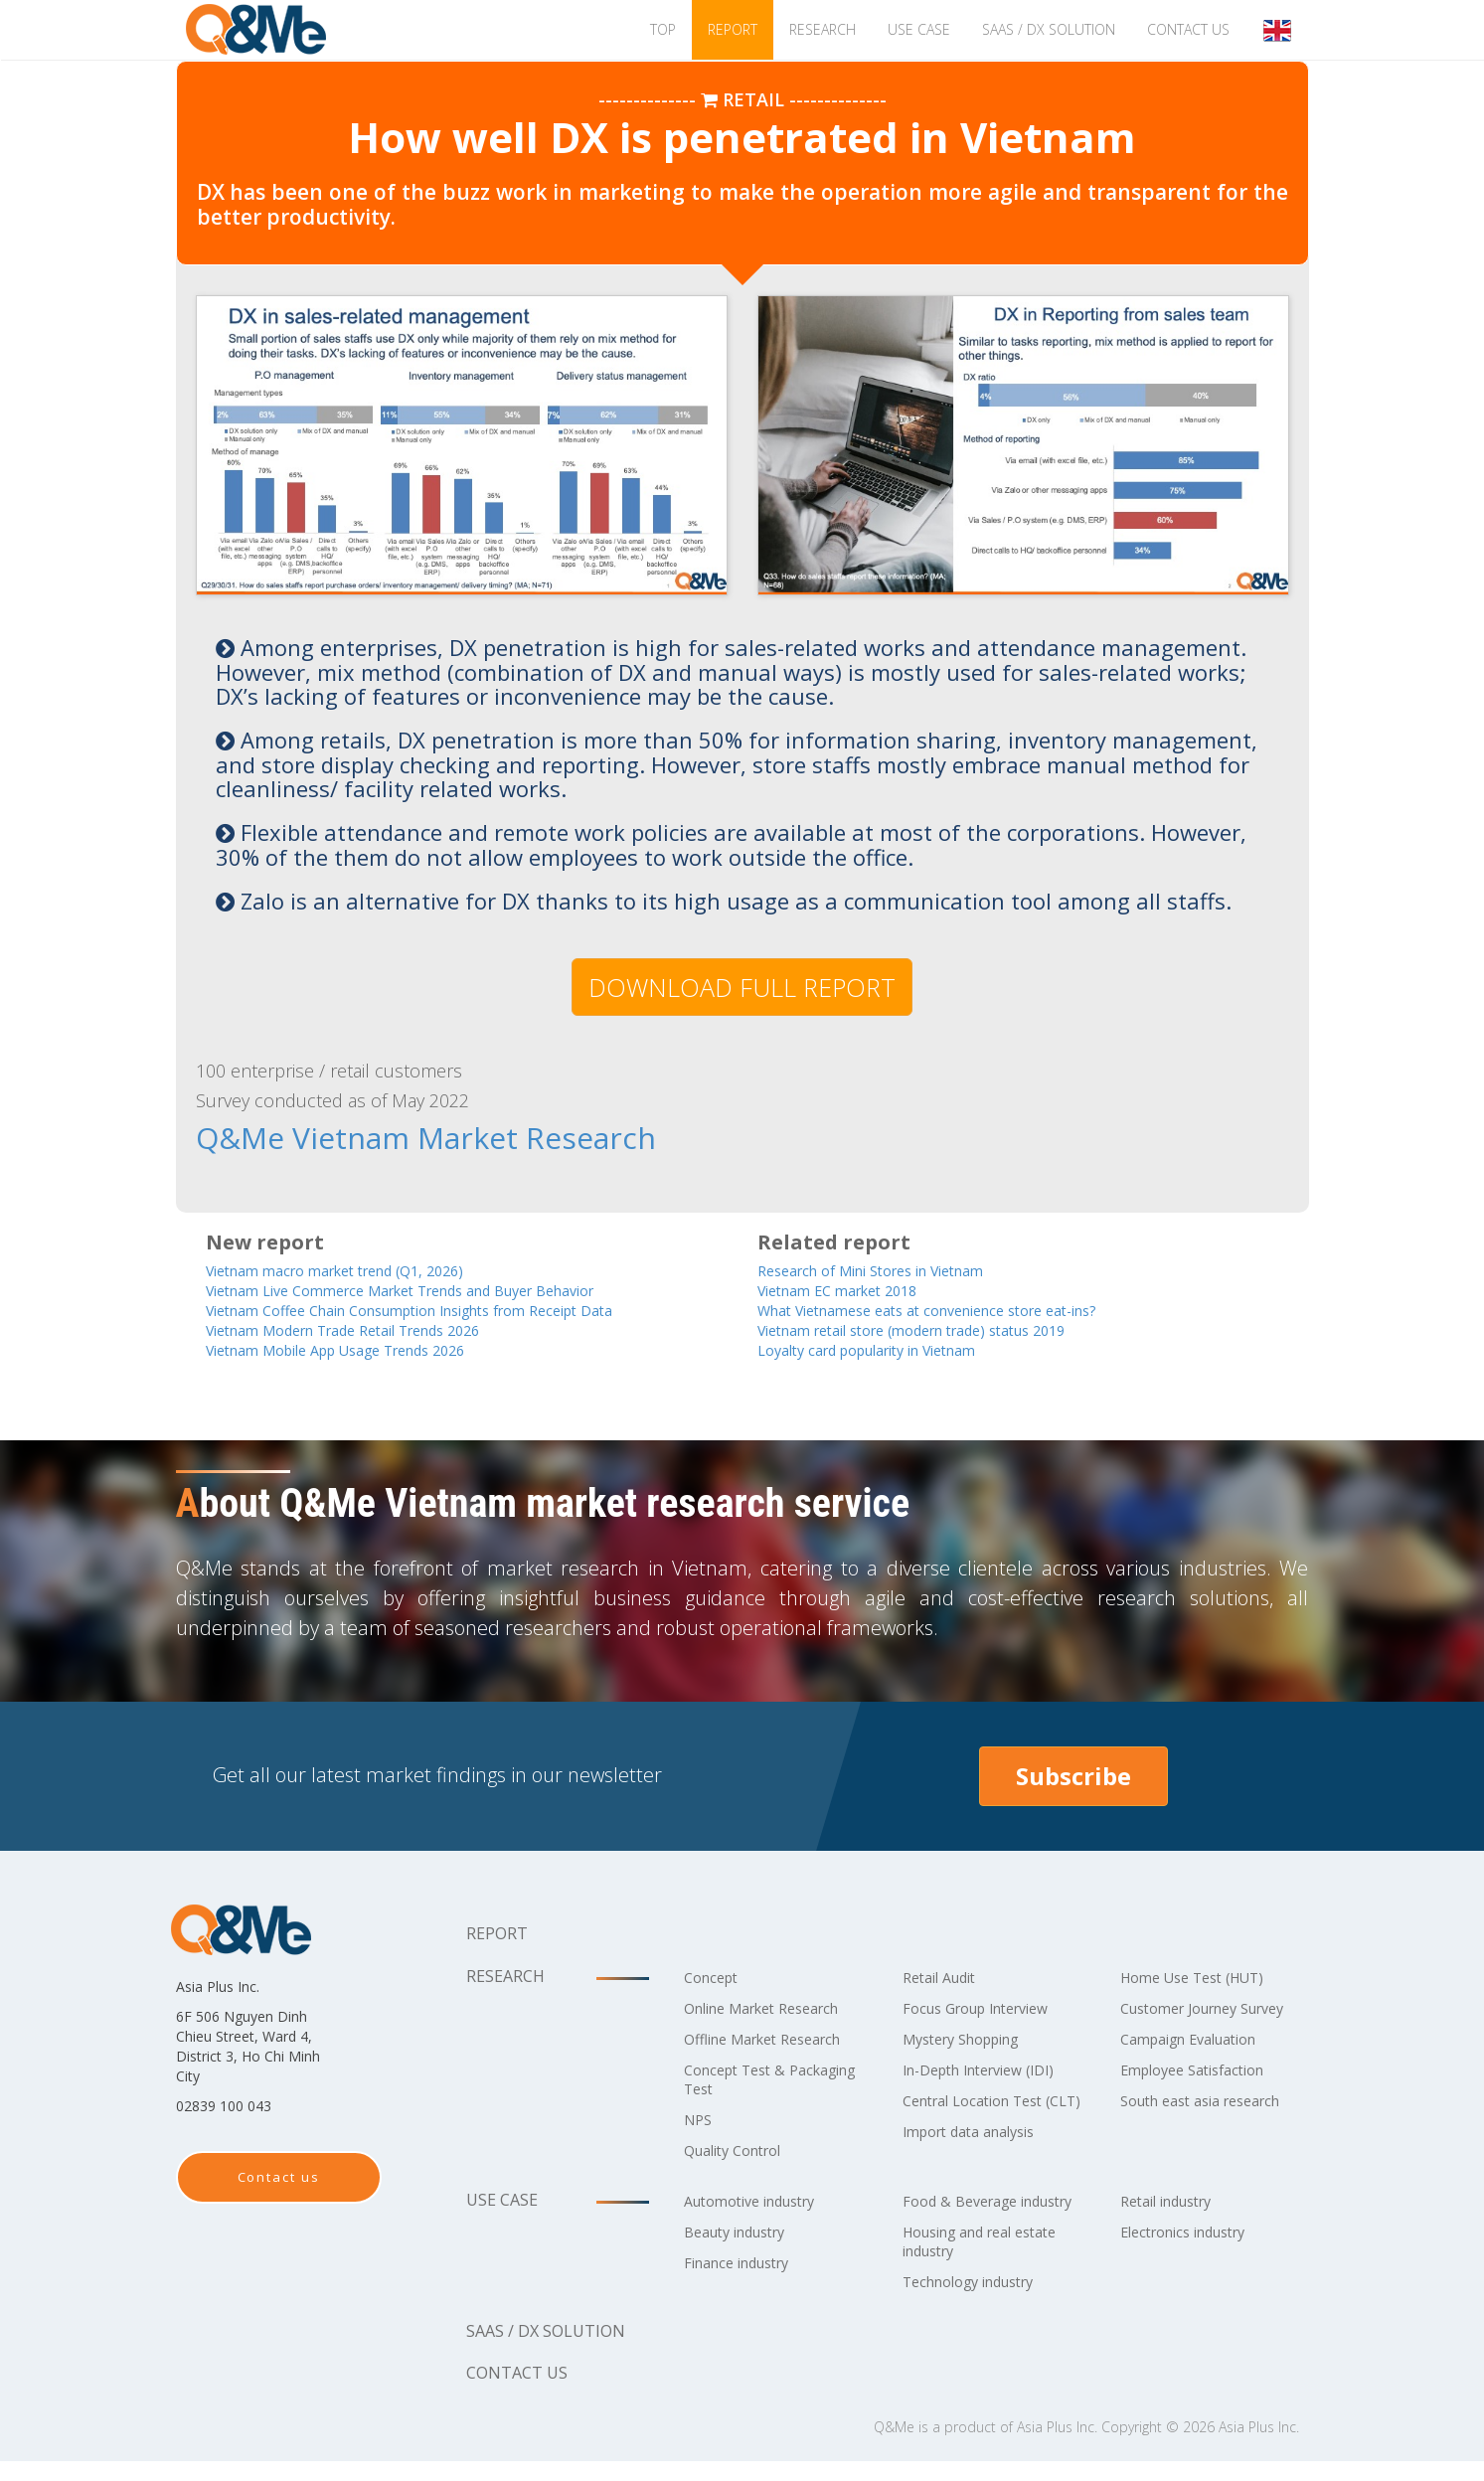 The height and width of the screenshot is (2481, 1484). Describe the element at coordinates (1199, 2058) in the screenshot. I see `Campaign Evaluation` at that location.